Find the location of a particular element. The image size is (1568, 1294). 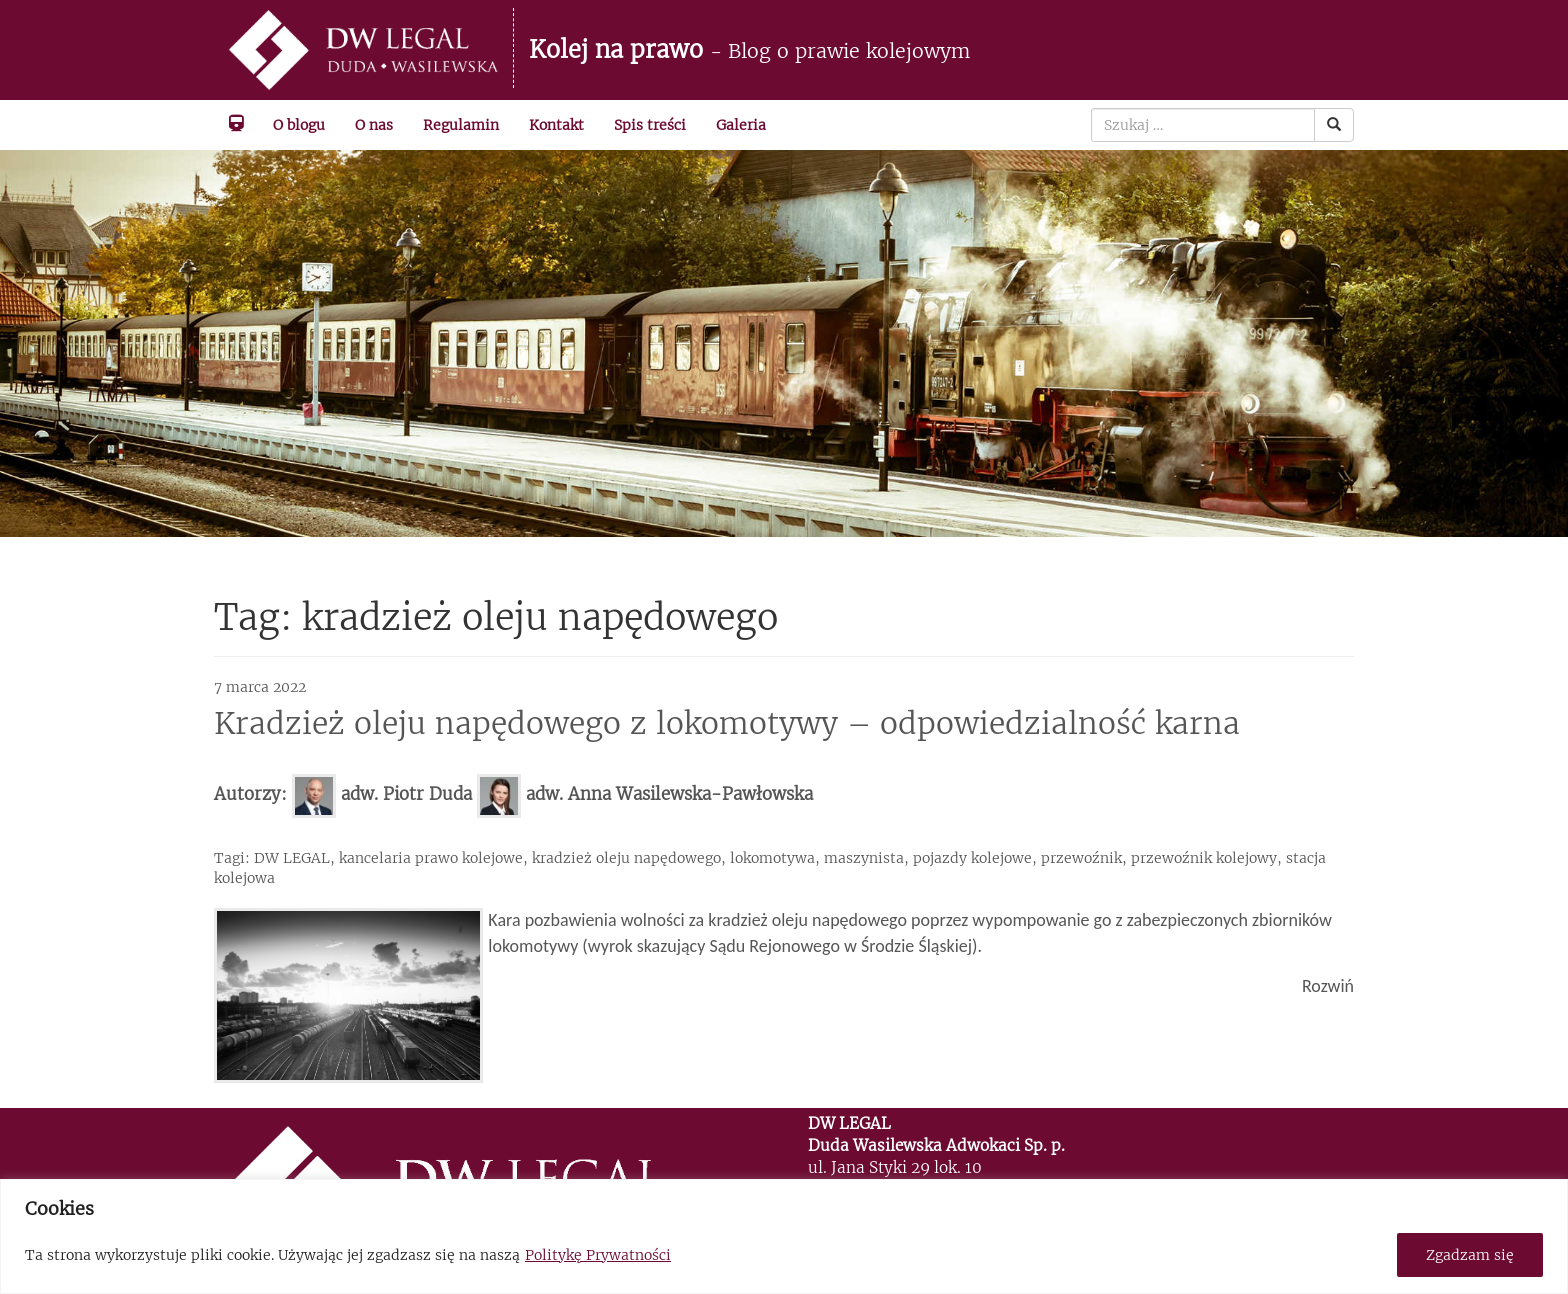

Spis treści is located at coordinates (650, 125).